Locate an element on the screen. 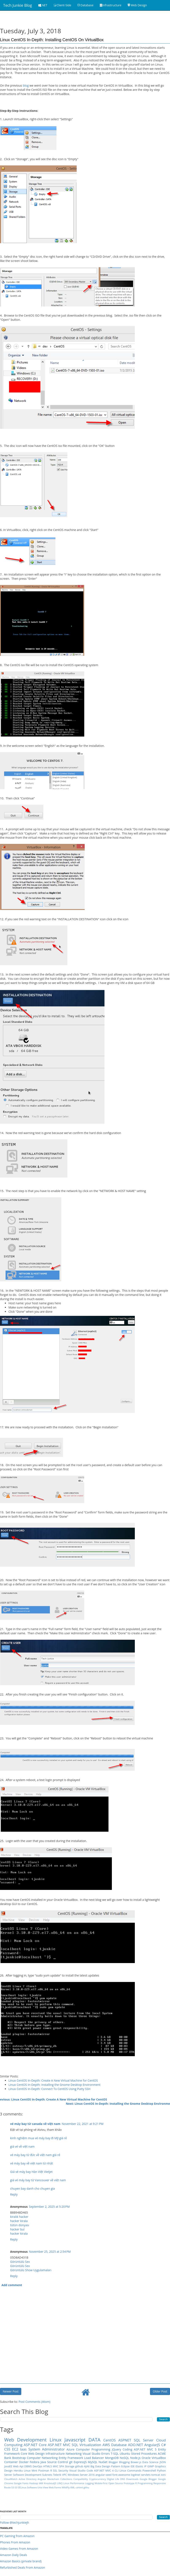  Linux CentOS In-Depth: Installing the Gnome Desktop Environment is located at coordinates (54, 2085).